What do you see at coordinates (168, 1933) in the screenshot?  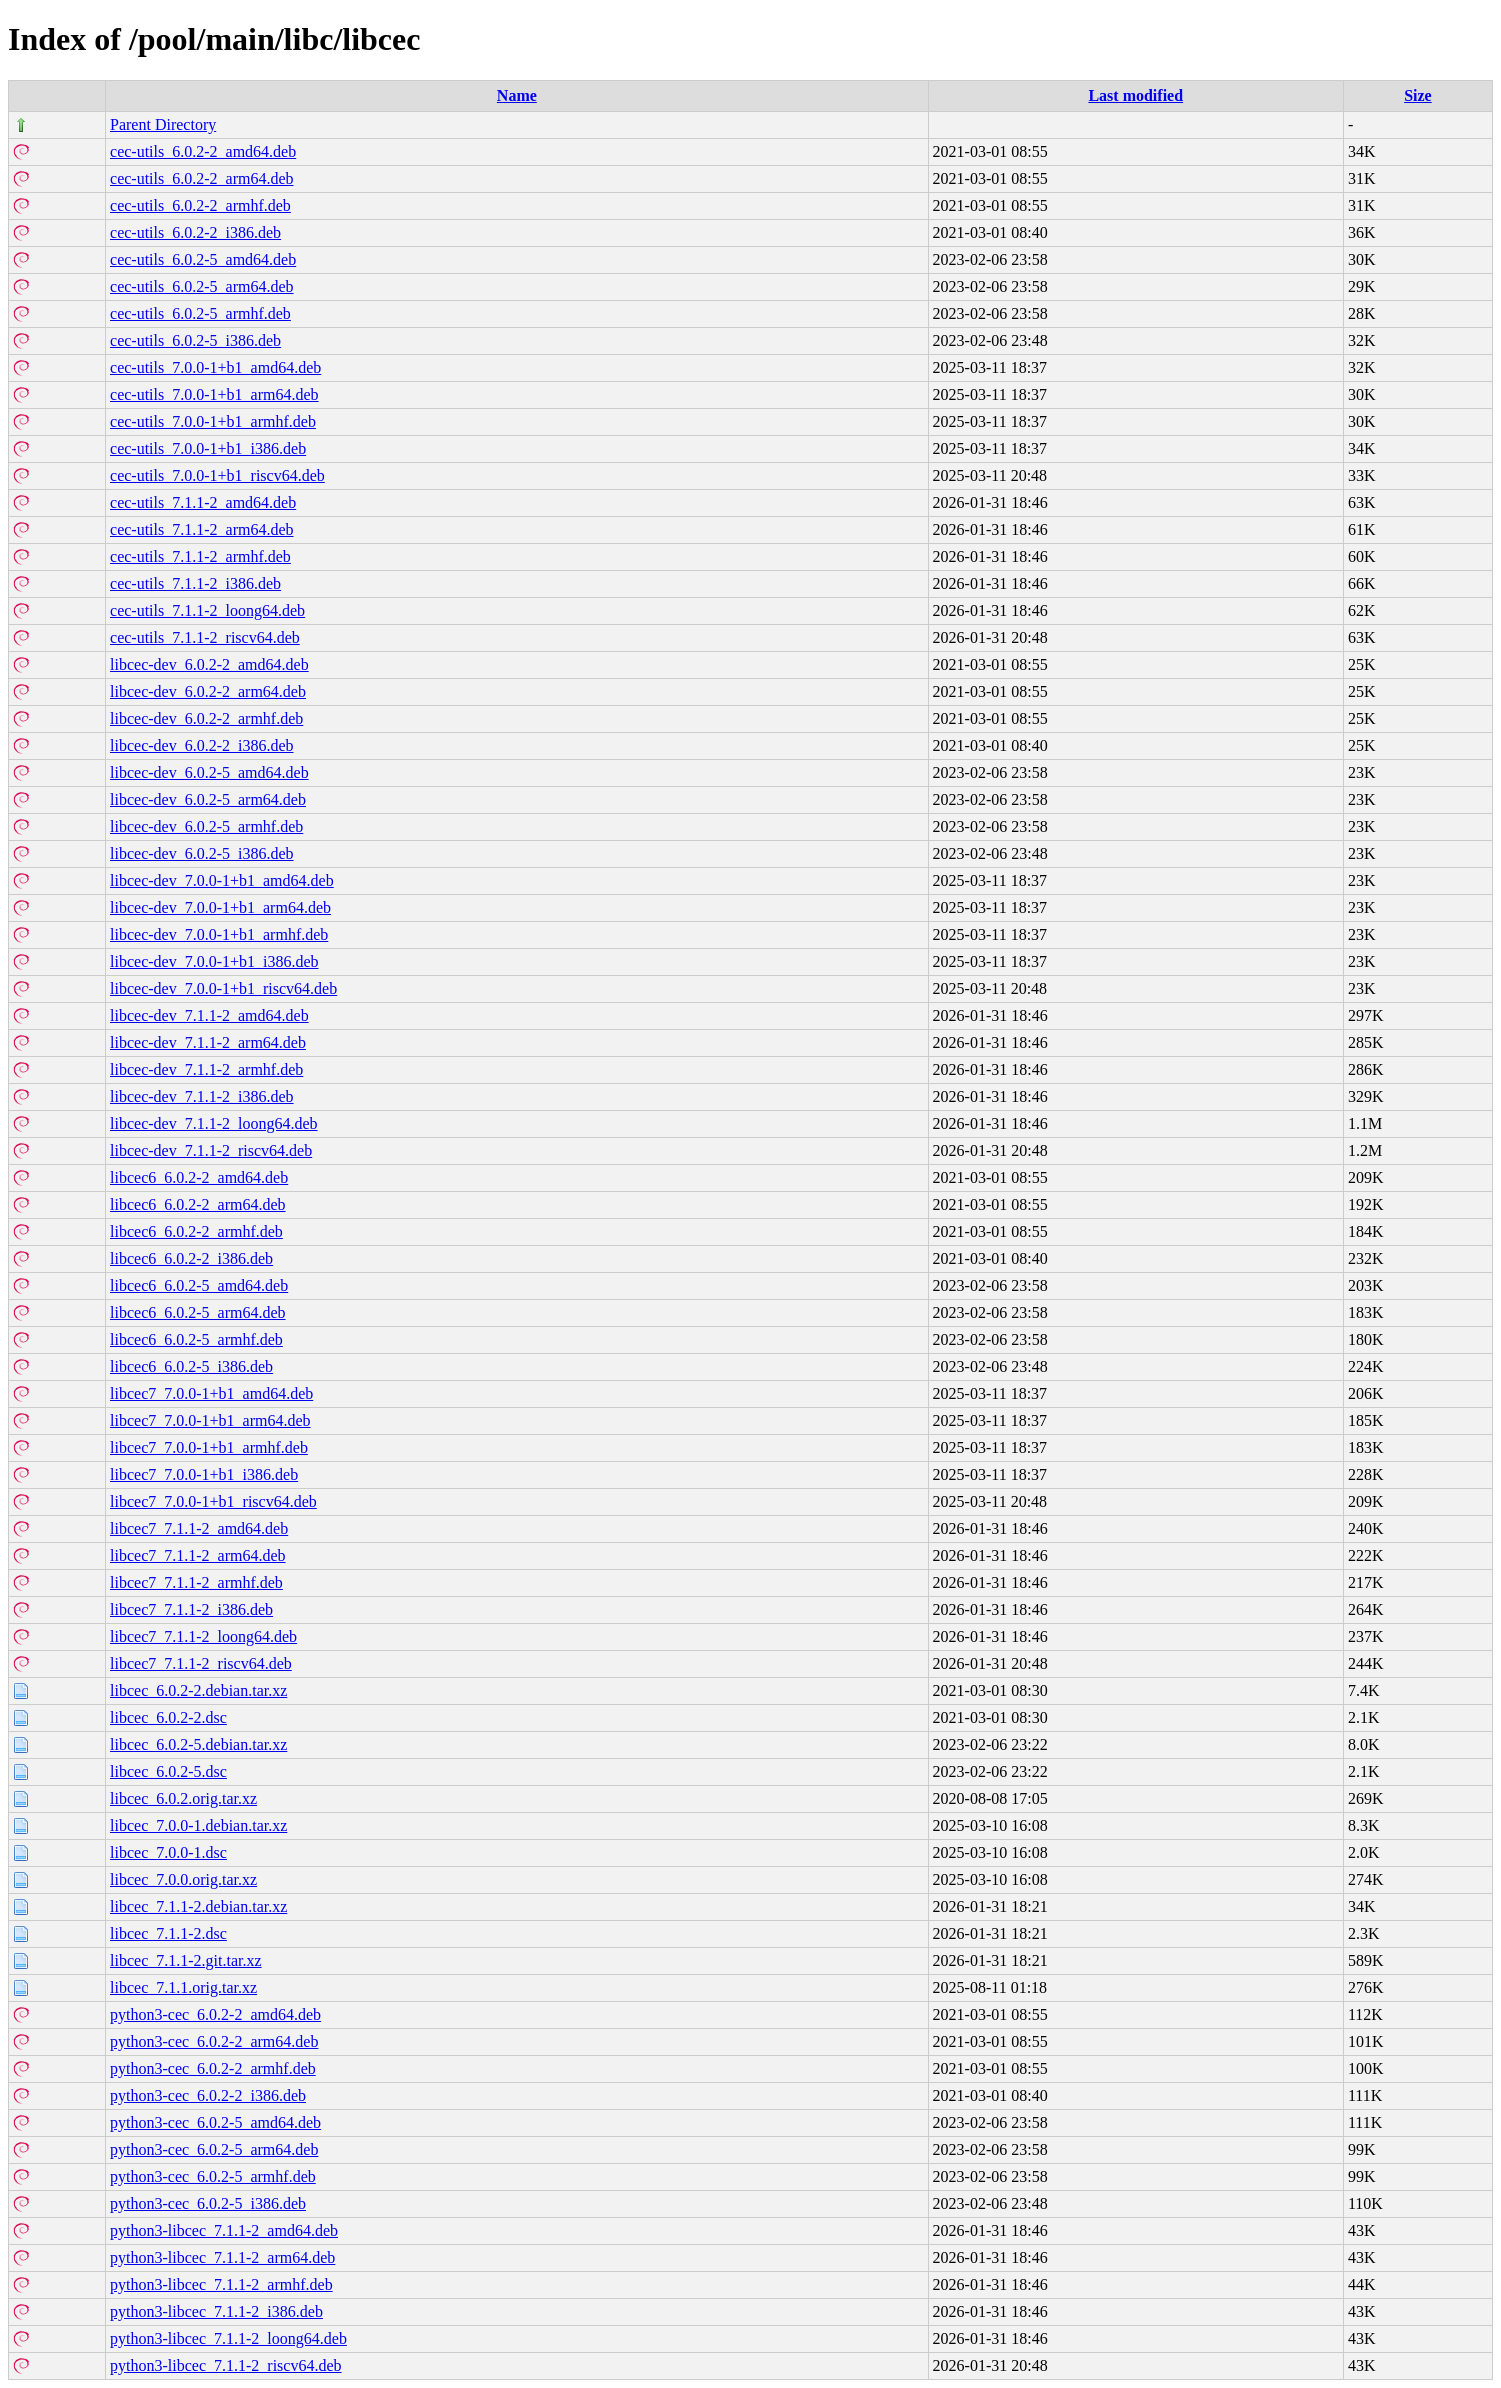 I see `libcec_7.1.1-2.dsc` at bounding box center [168, 1933].